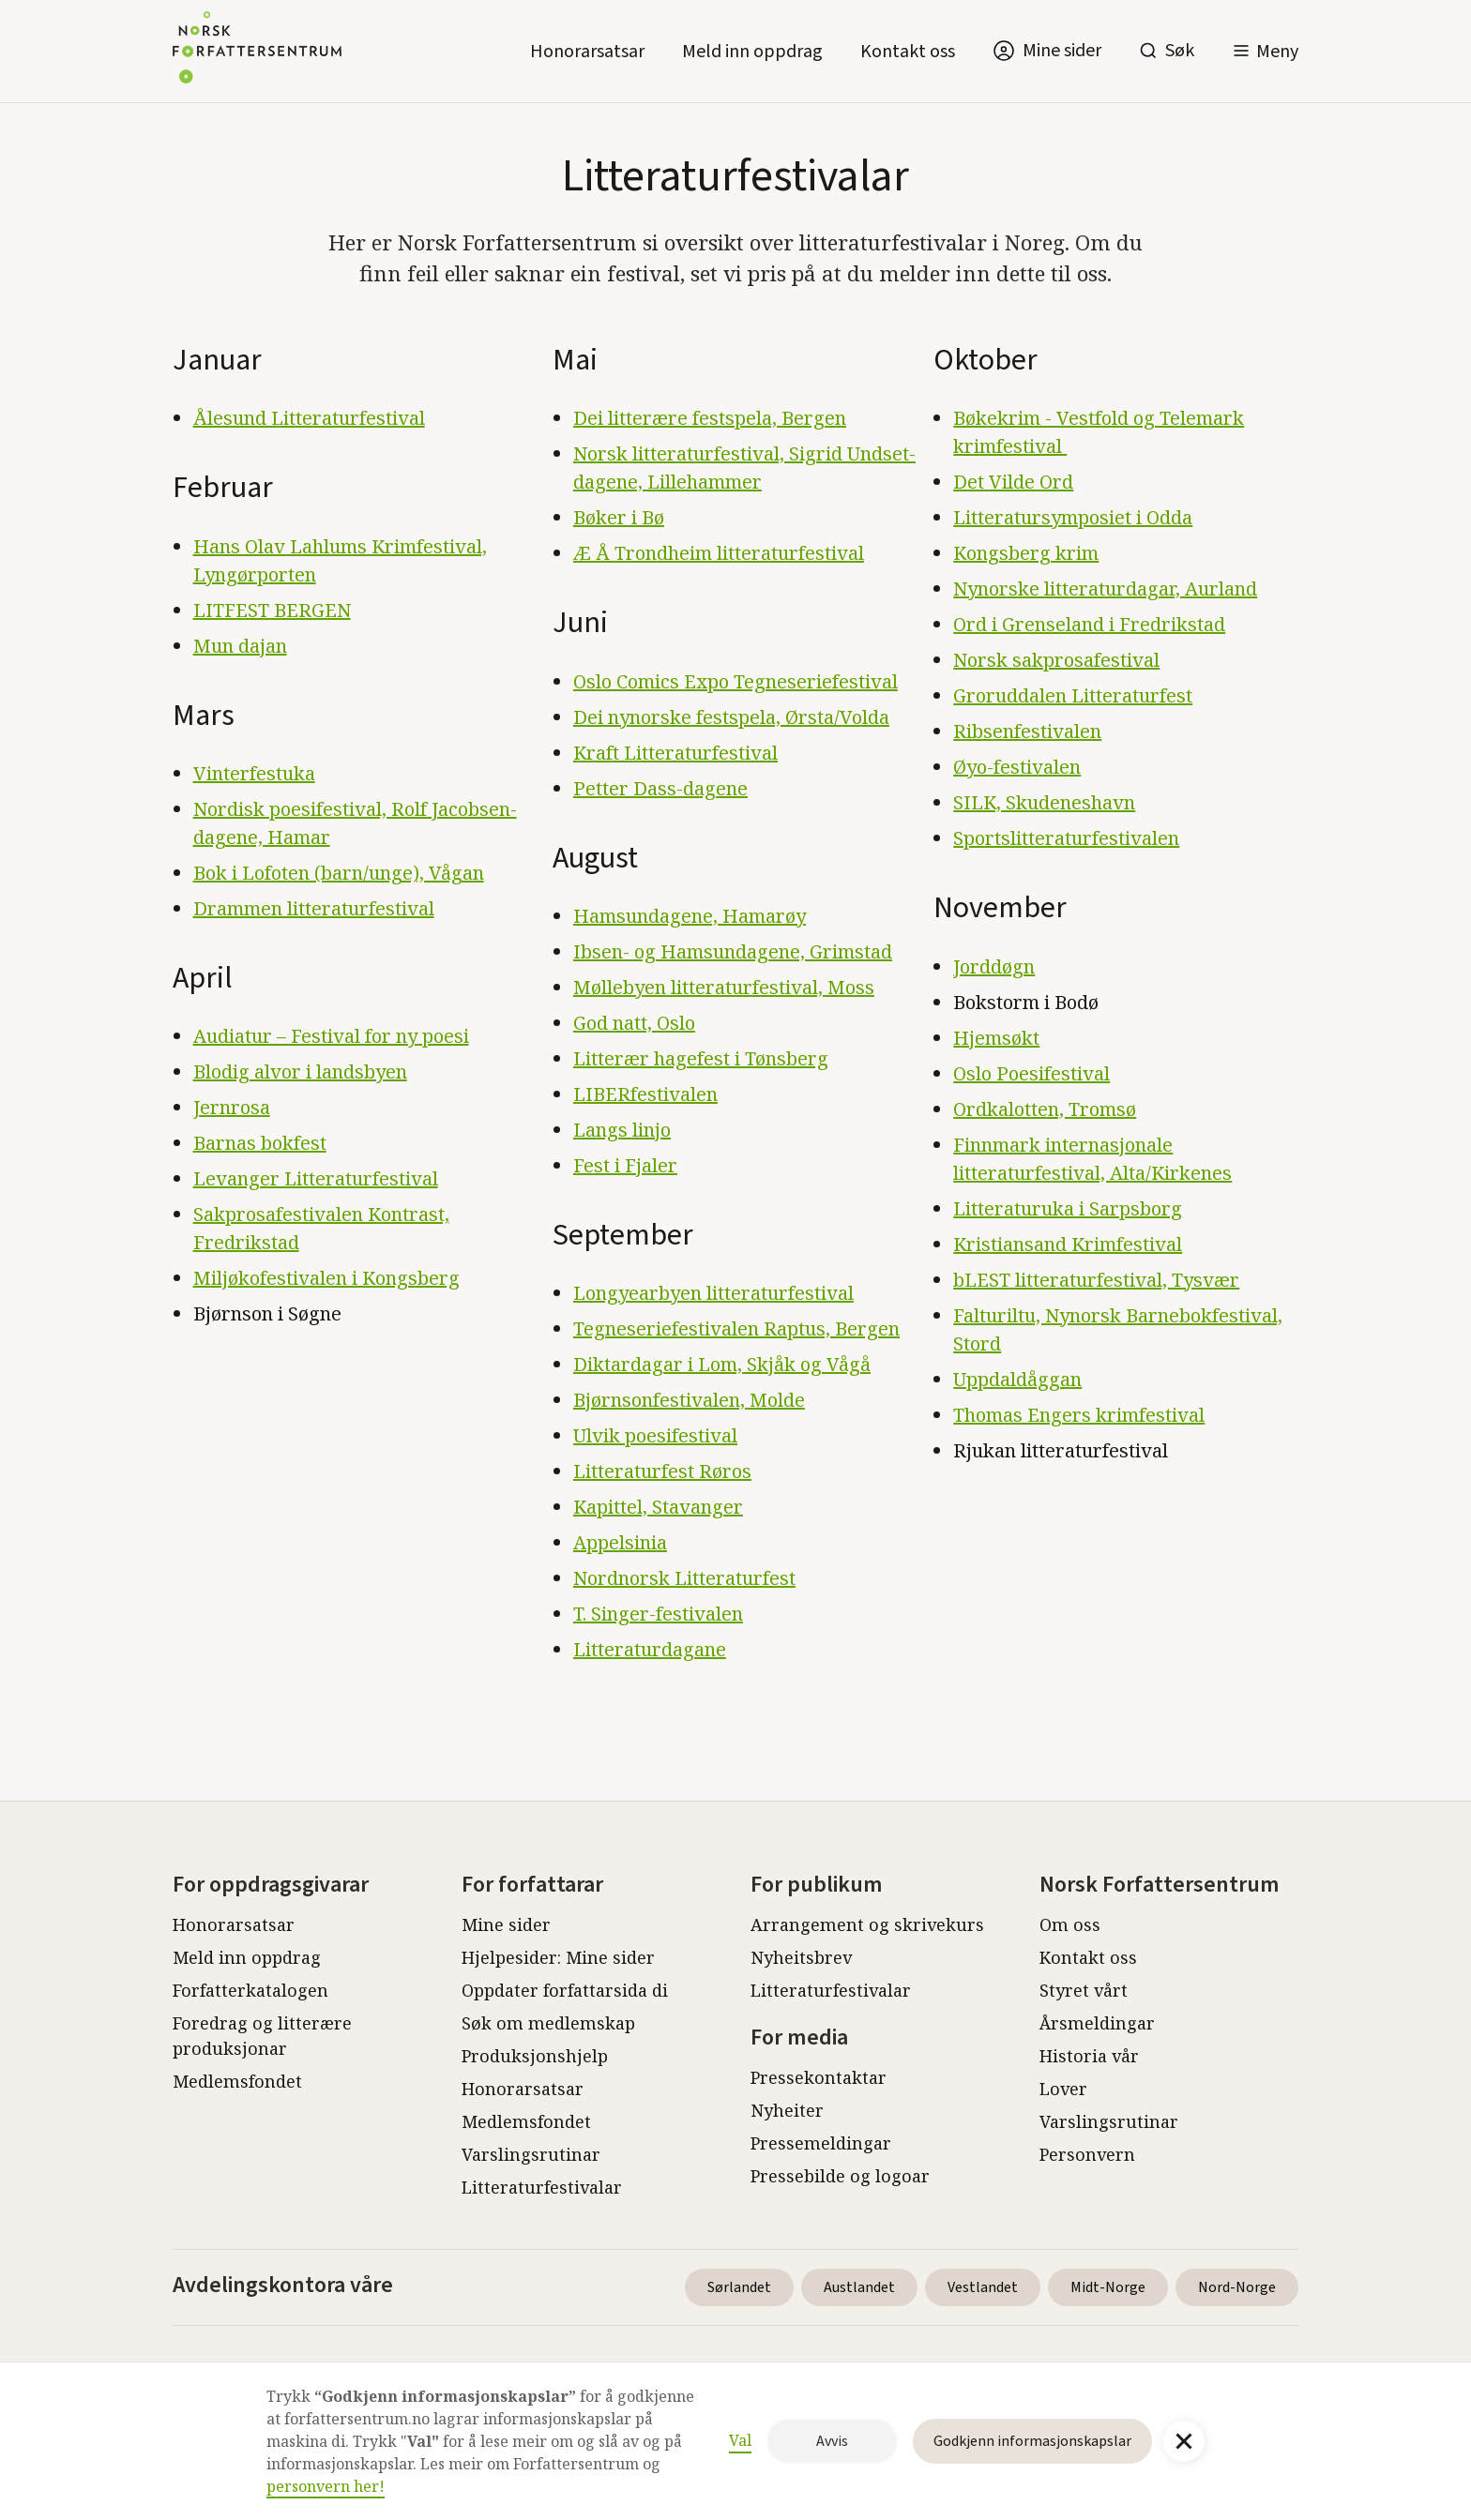 Image resolution: width=1471 pixels, height=2520 pixels. I want to click on Forfatterkatalogen, so click(250, 1990).